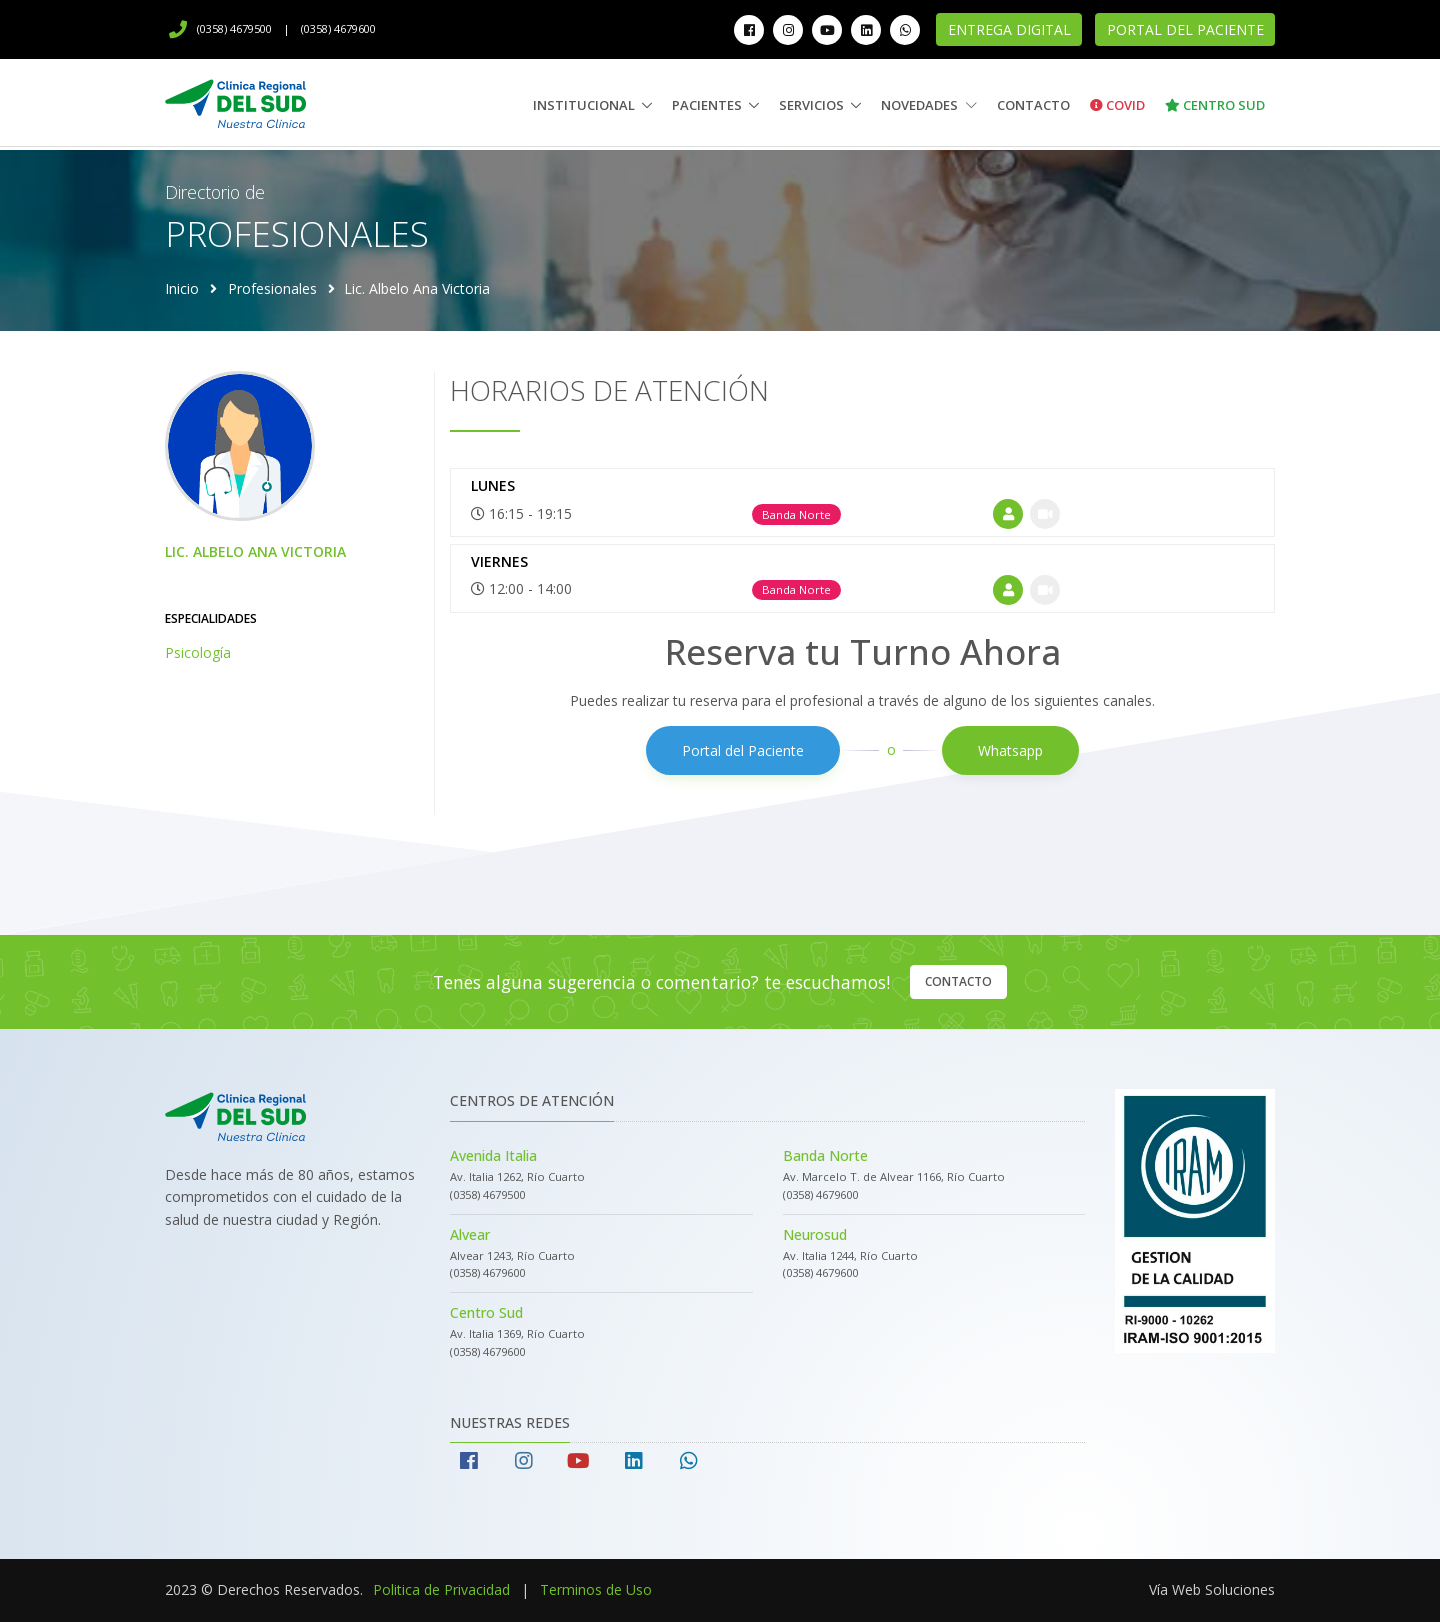  What do you see at coordinates (441, 1589) in the screenshot?
I see `Politica de Privacidad` at bounding box center [441, 1589].